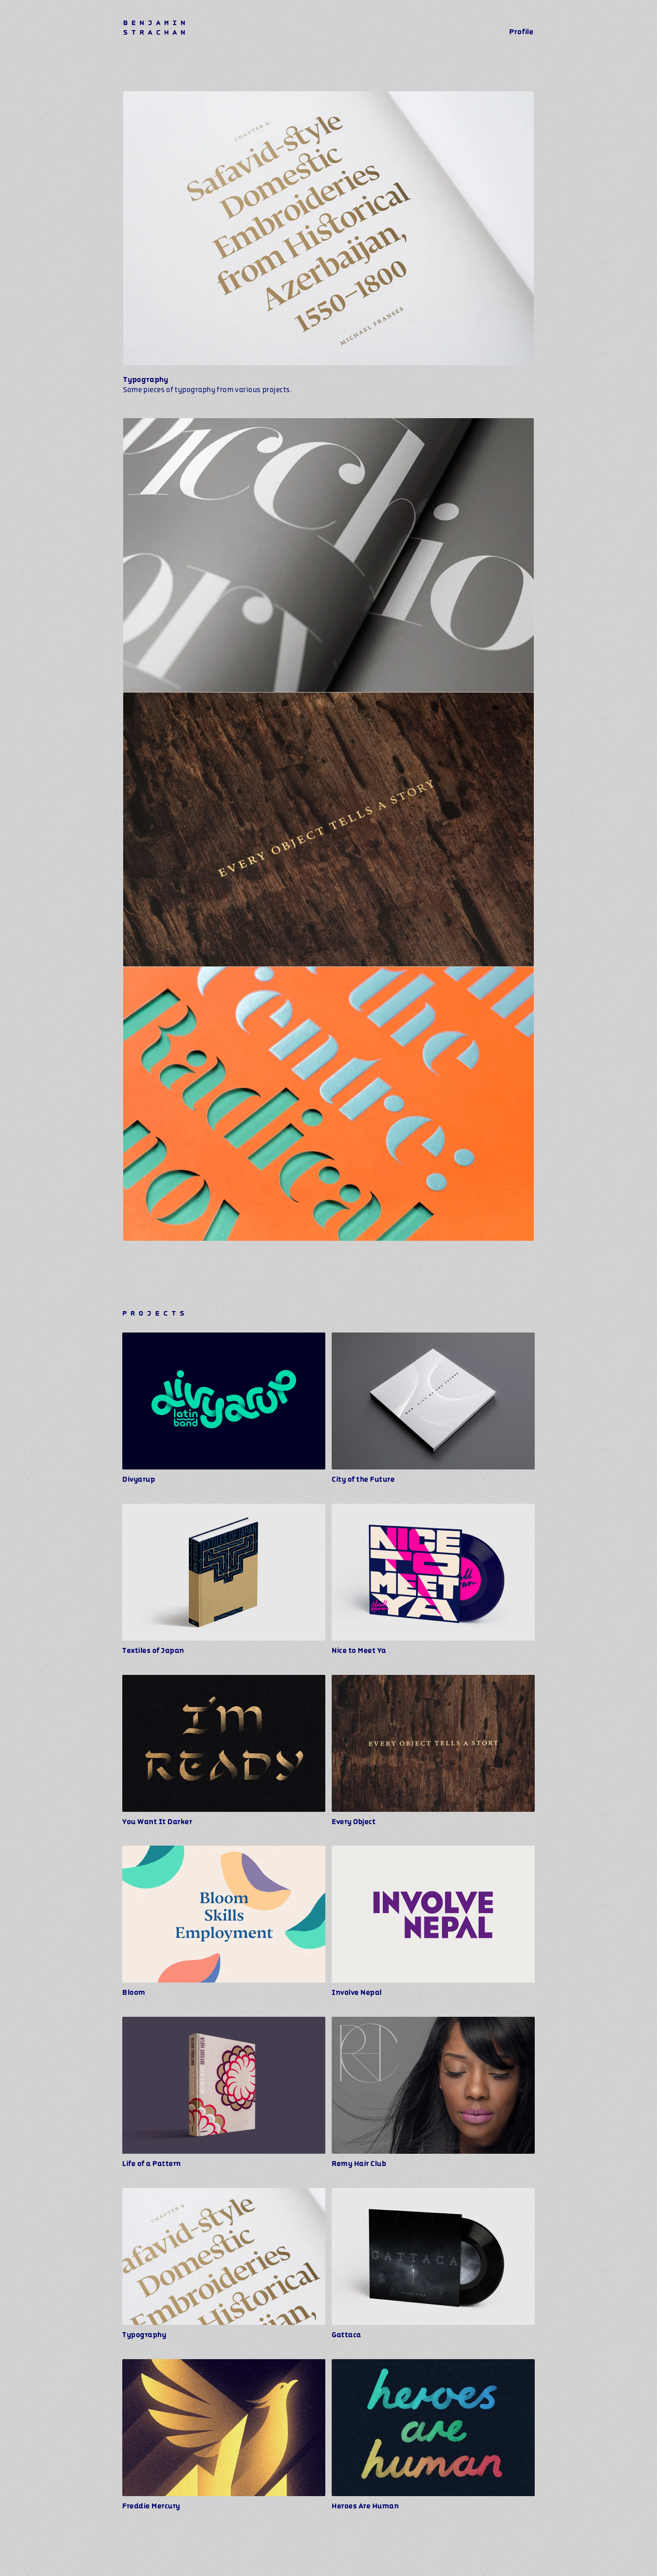  Describe the element at coordinates (363, 1479) in the screenshot. I see `City of the Future` at that location.